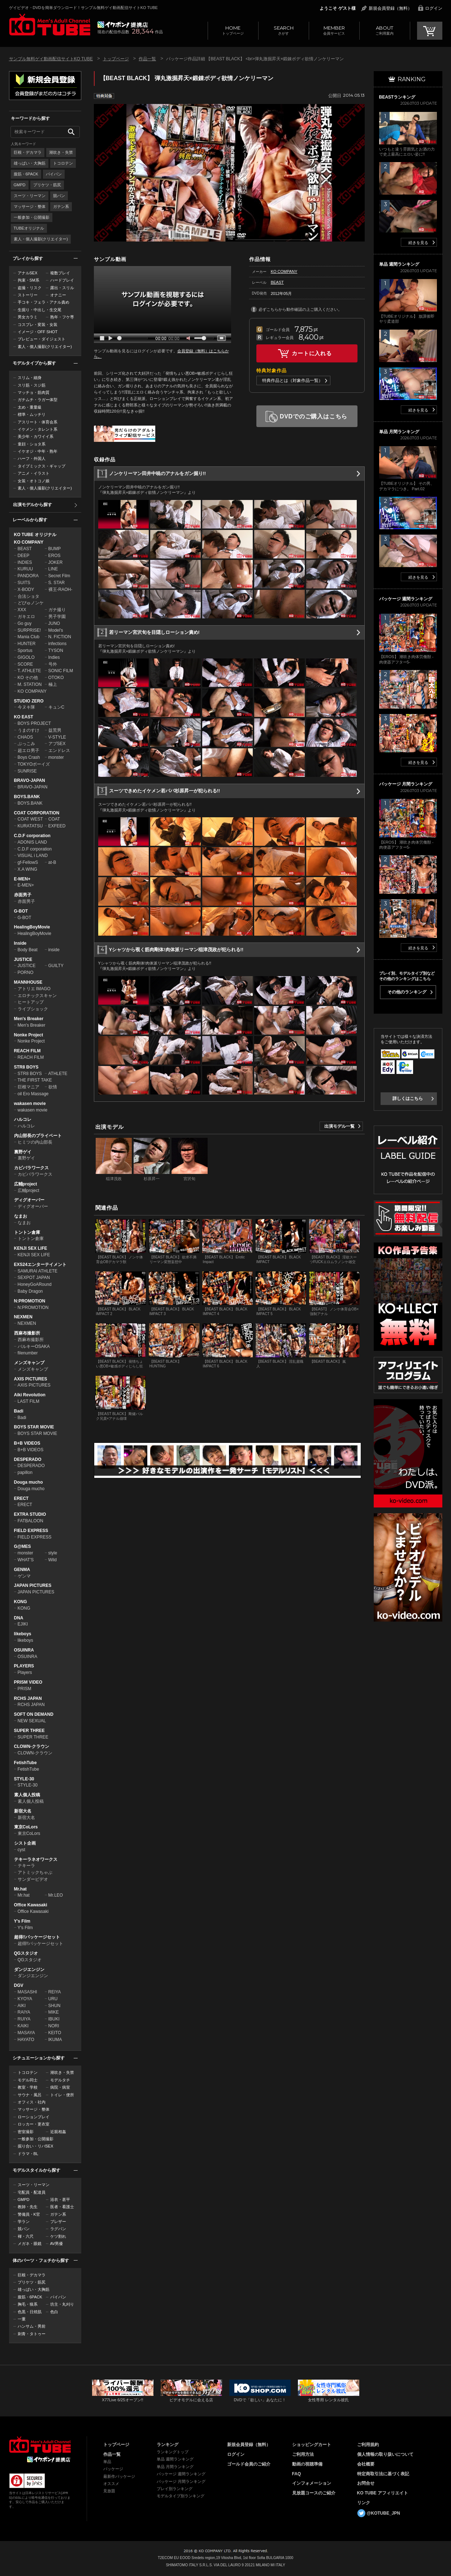 The height and width of the screenshot is (2576, 451). What do you see at coordinates (313, 2493) in the screenshot?
I see `見放題コースのご紹介` at bounding box center [313, 2493].